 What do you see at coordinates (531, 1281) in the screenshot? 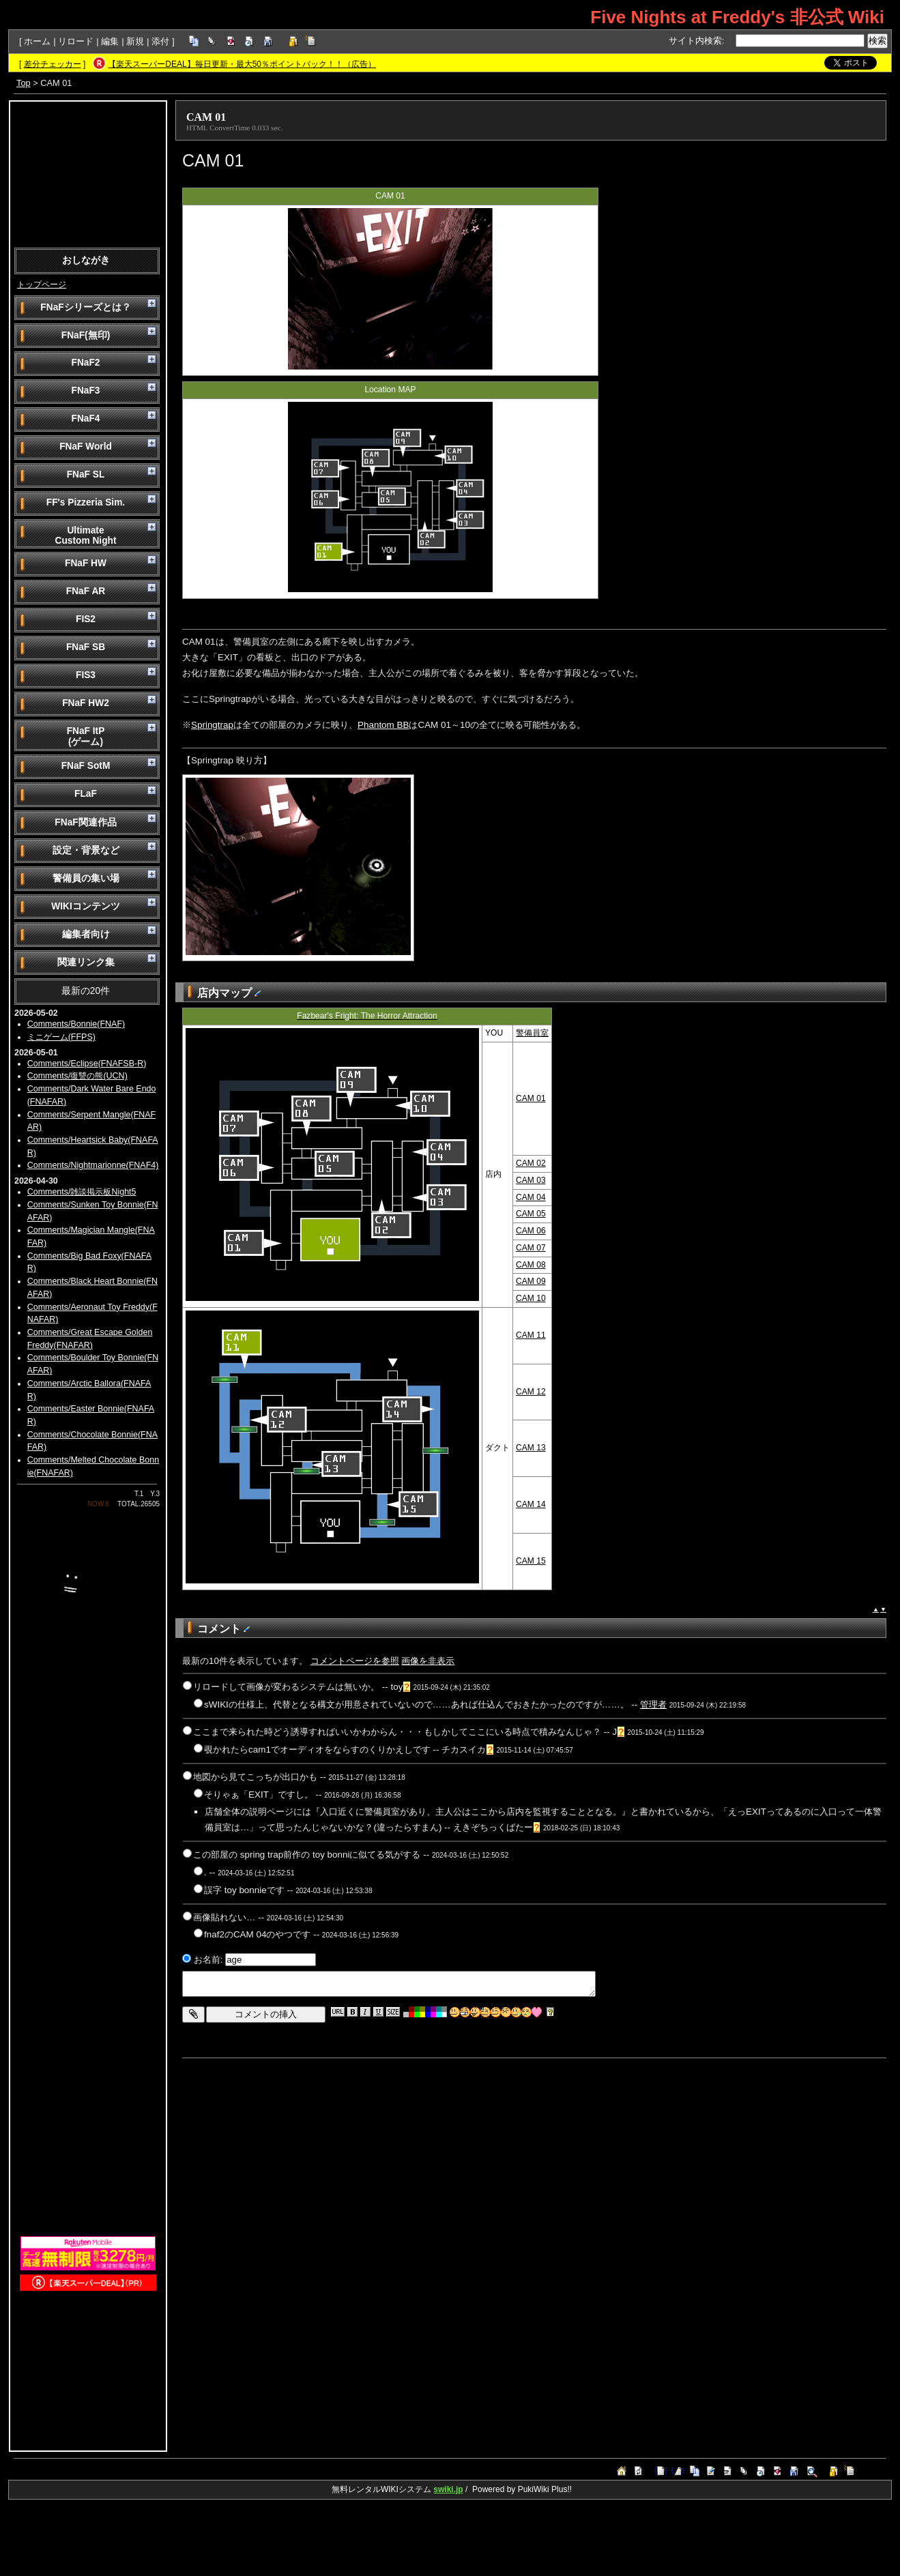
I see `CAM 09` at bounding box center [531, 1281].